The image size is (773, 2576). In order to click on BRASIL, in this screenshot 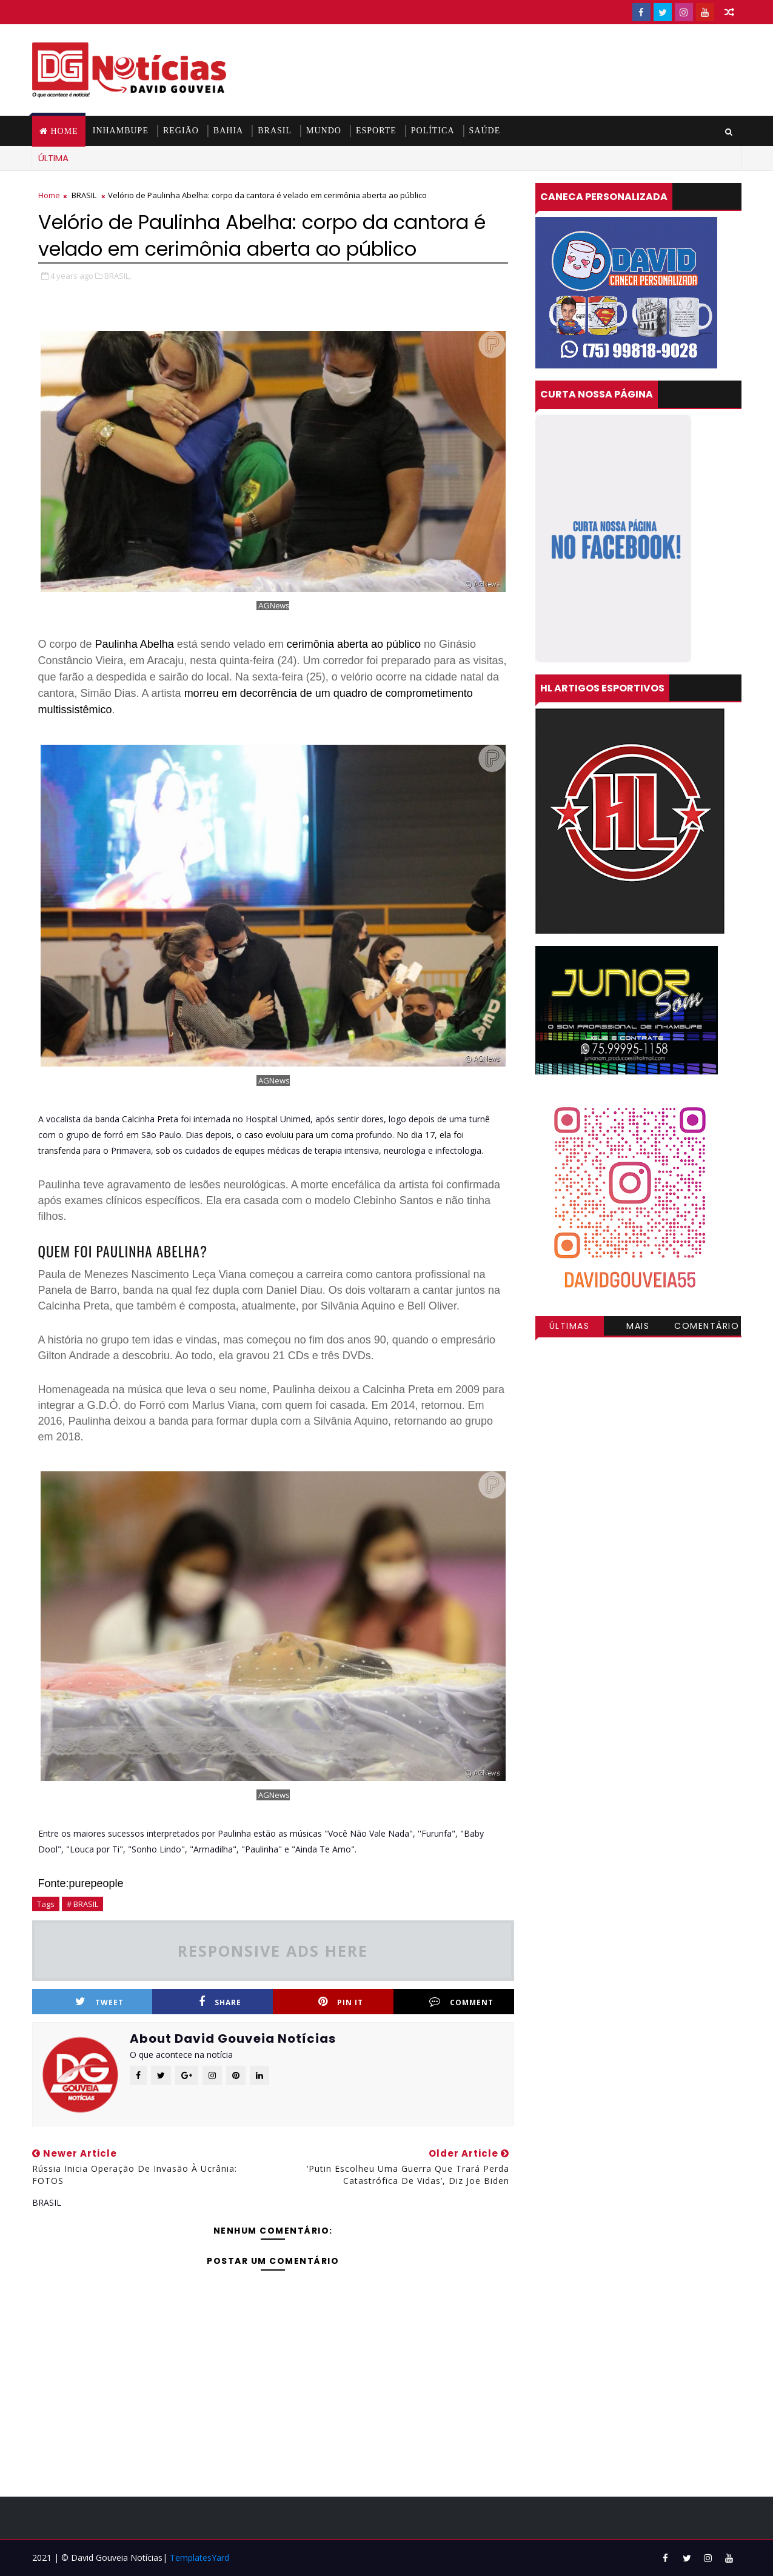, I will do `click(117, 275)`.